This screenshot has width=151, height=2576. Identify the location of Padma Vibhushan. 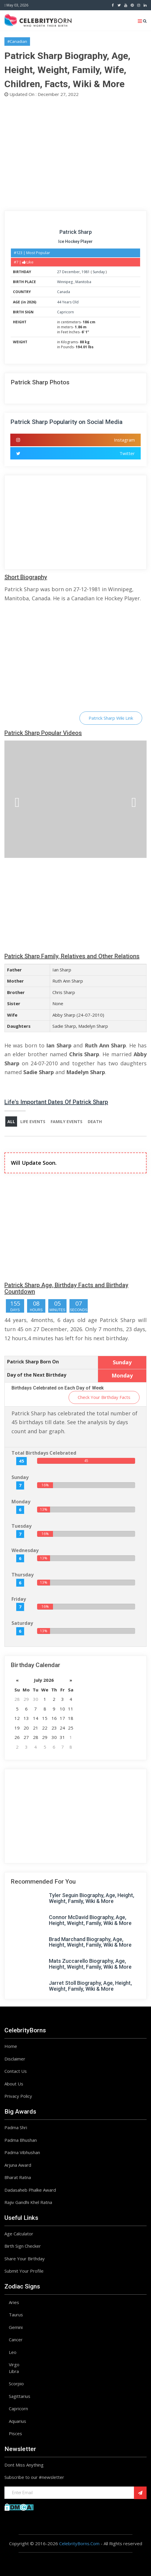
(22, 2152).